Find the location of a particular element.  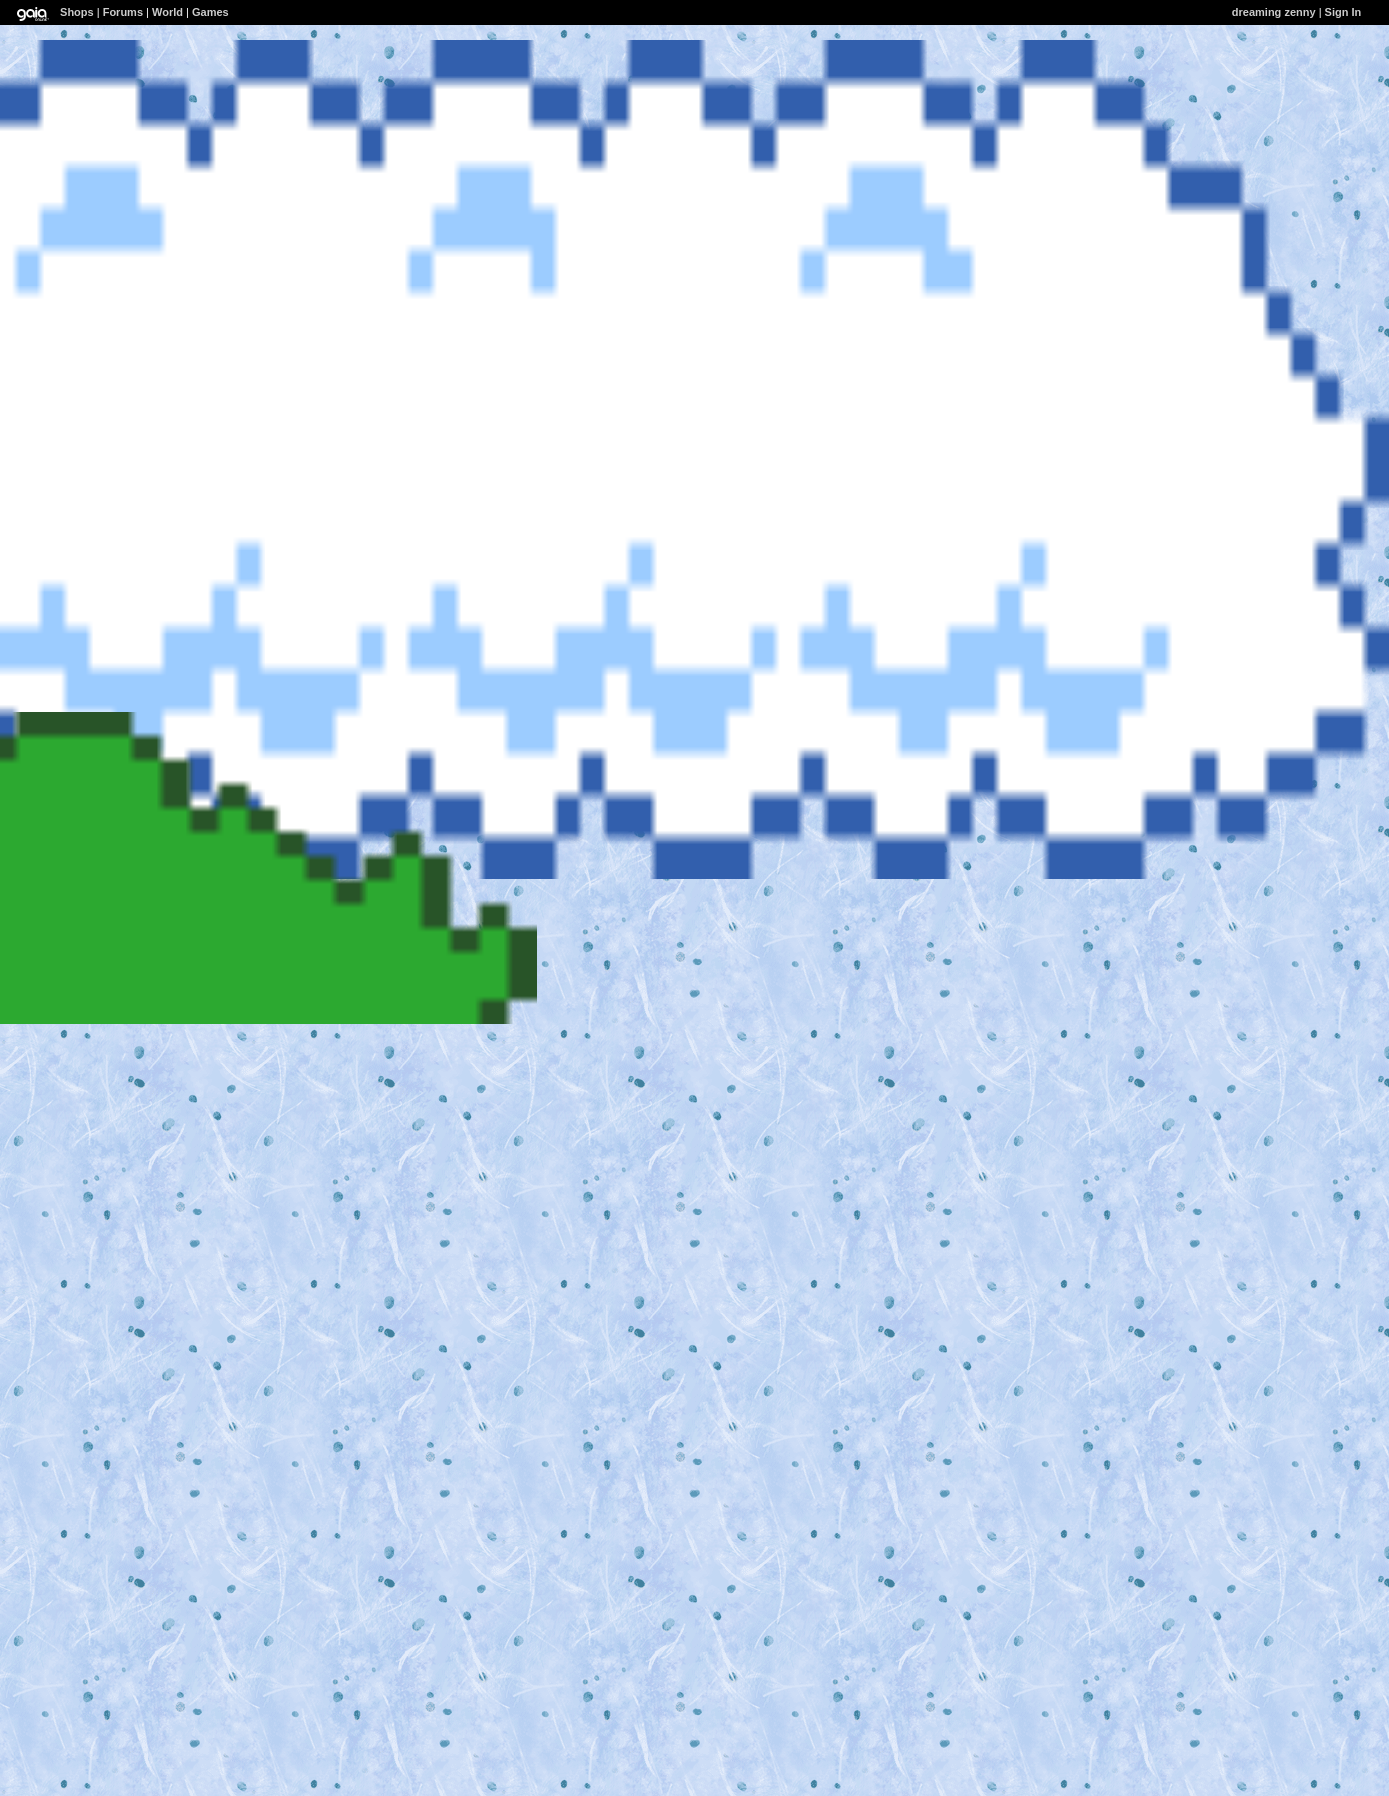

Sign In is located at coordinates (1343, 12).